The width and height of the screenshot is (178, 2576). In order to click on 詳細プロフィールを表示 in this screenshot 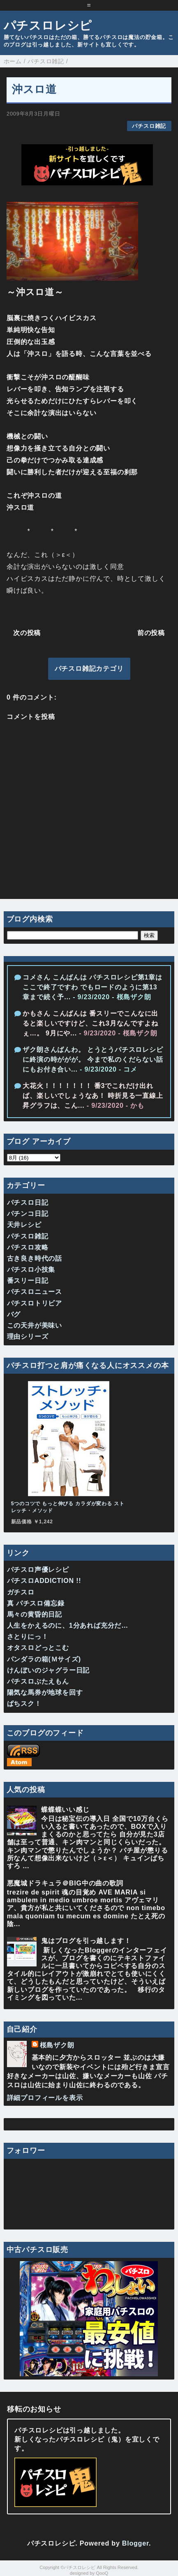, I will do `click(45, 2097)`.